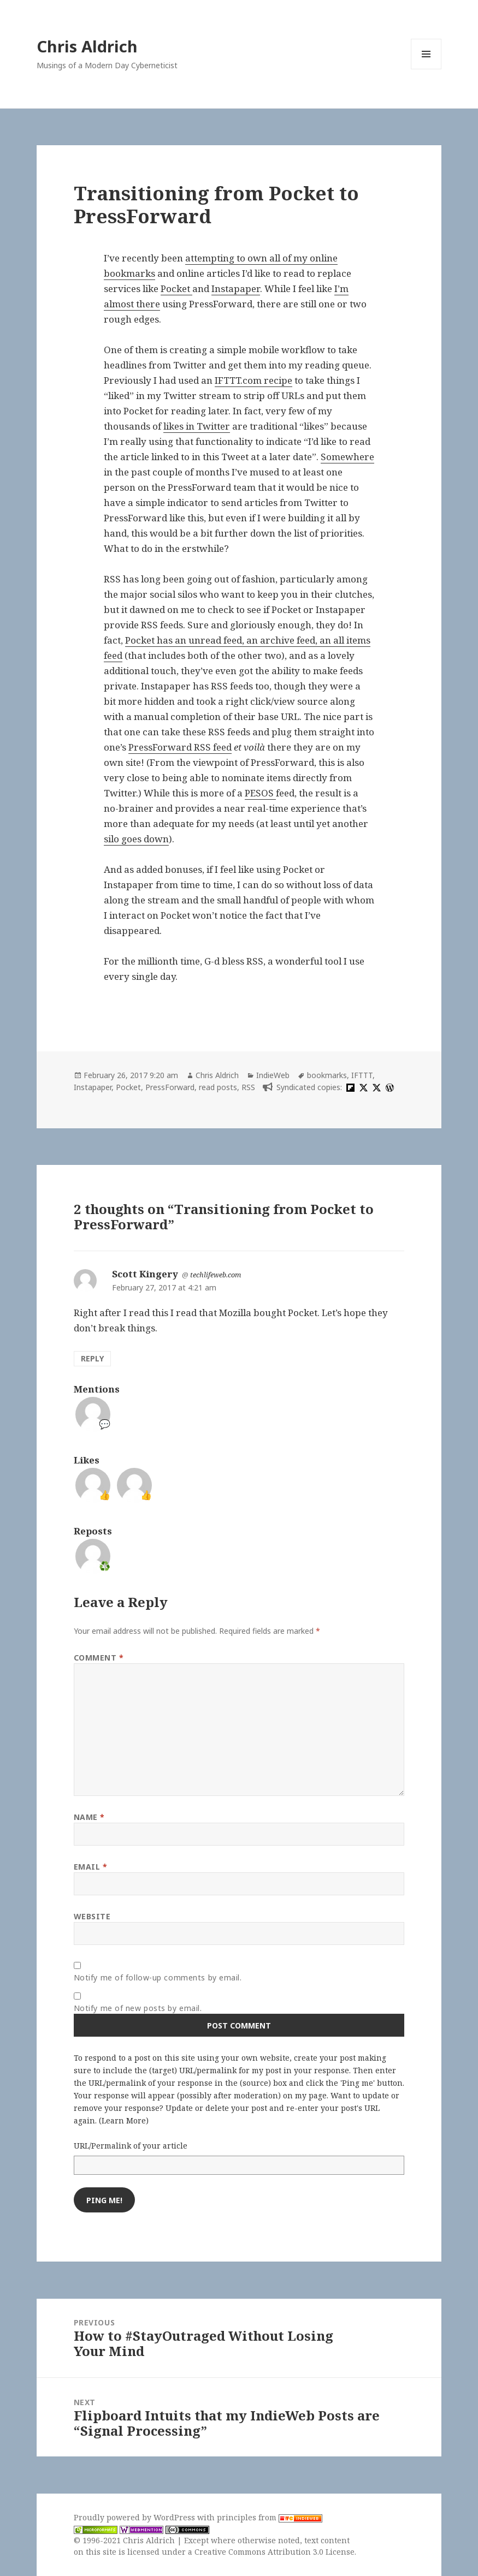 The height and width of the screenshot is (2576, 478). Describe the element at coordinates (273, 1075) in the screenshot. I see `IndieWeb` at that location.